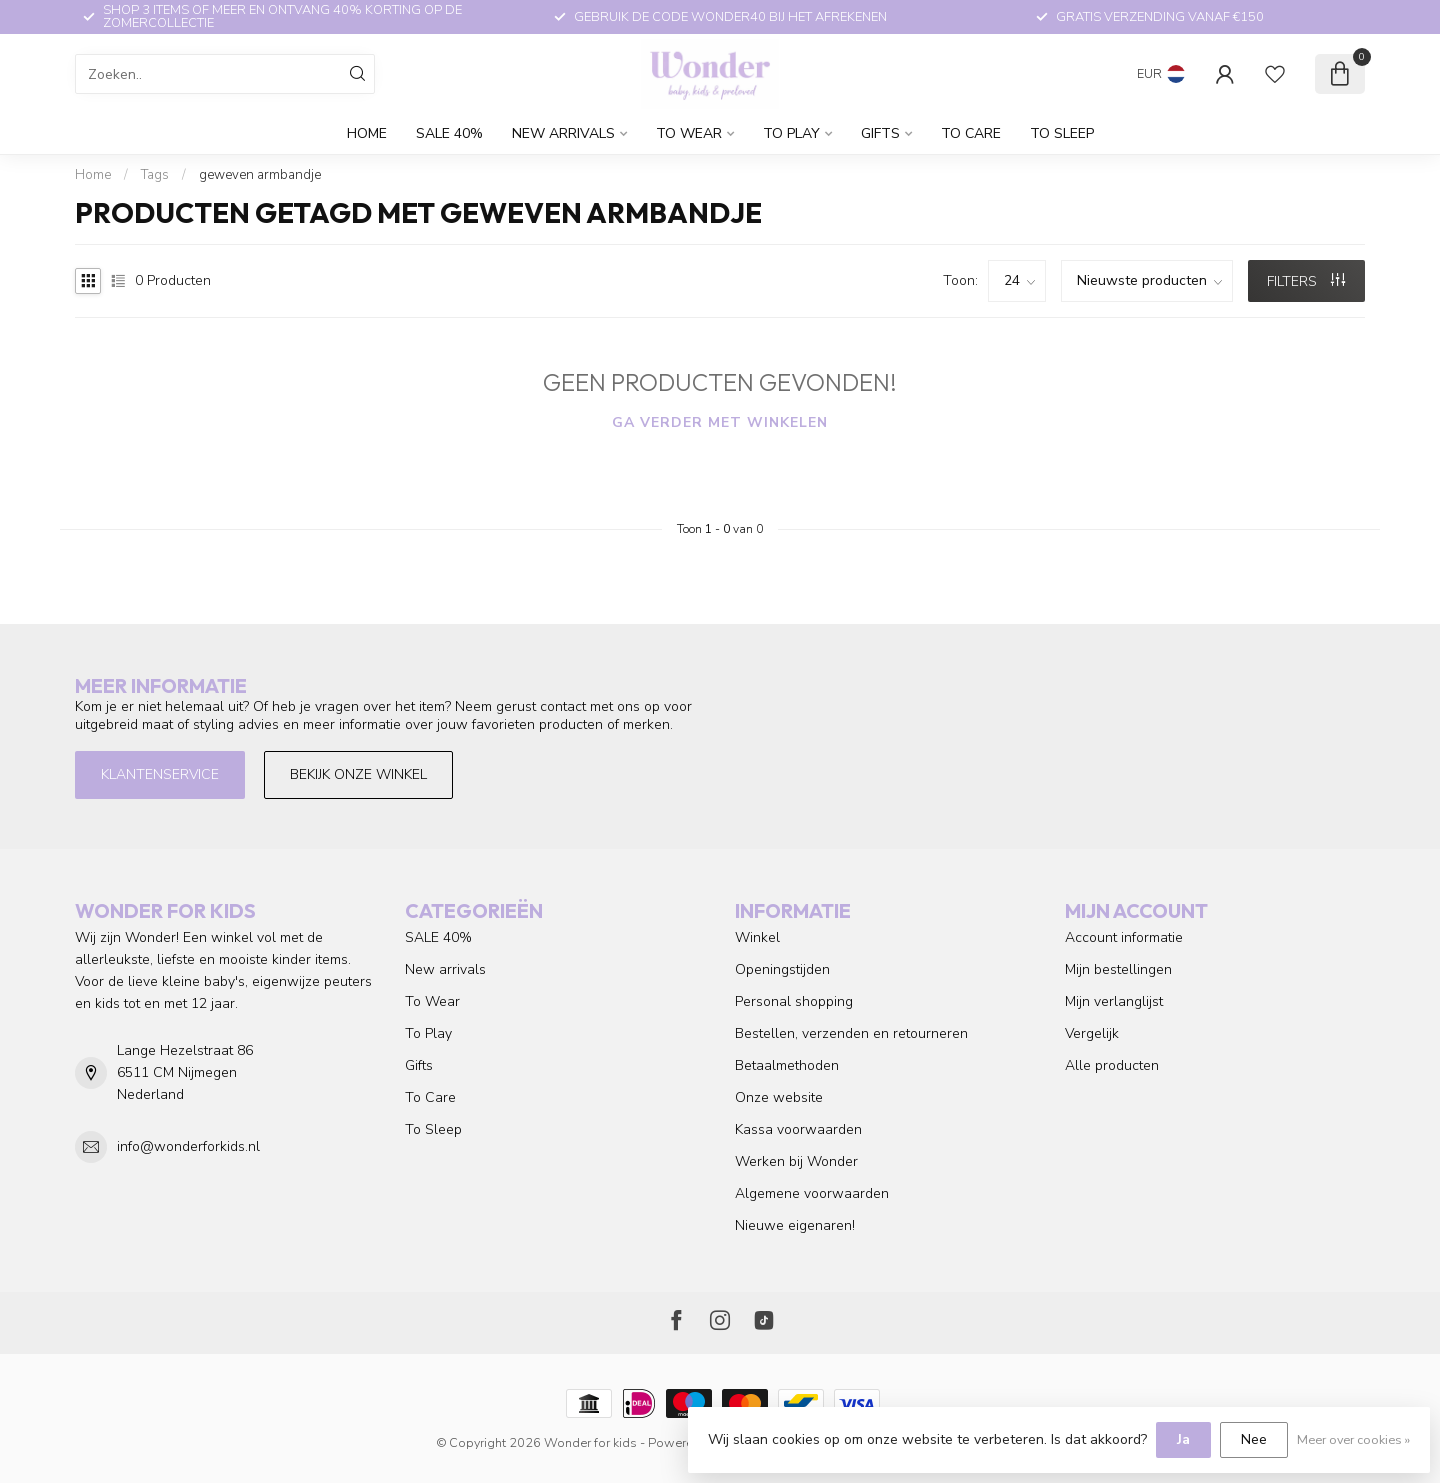  I want to click on Vergelijk, so click(1092, 1033).